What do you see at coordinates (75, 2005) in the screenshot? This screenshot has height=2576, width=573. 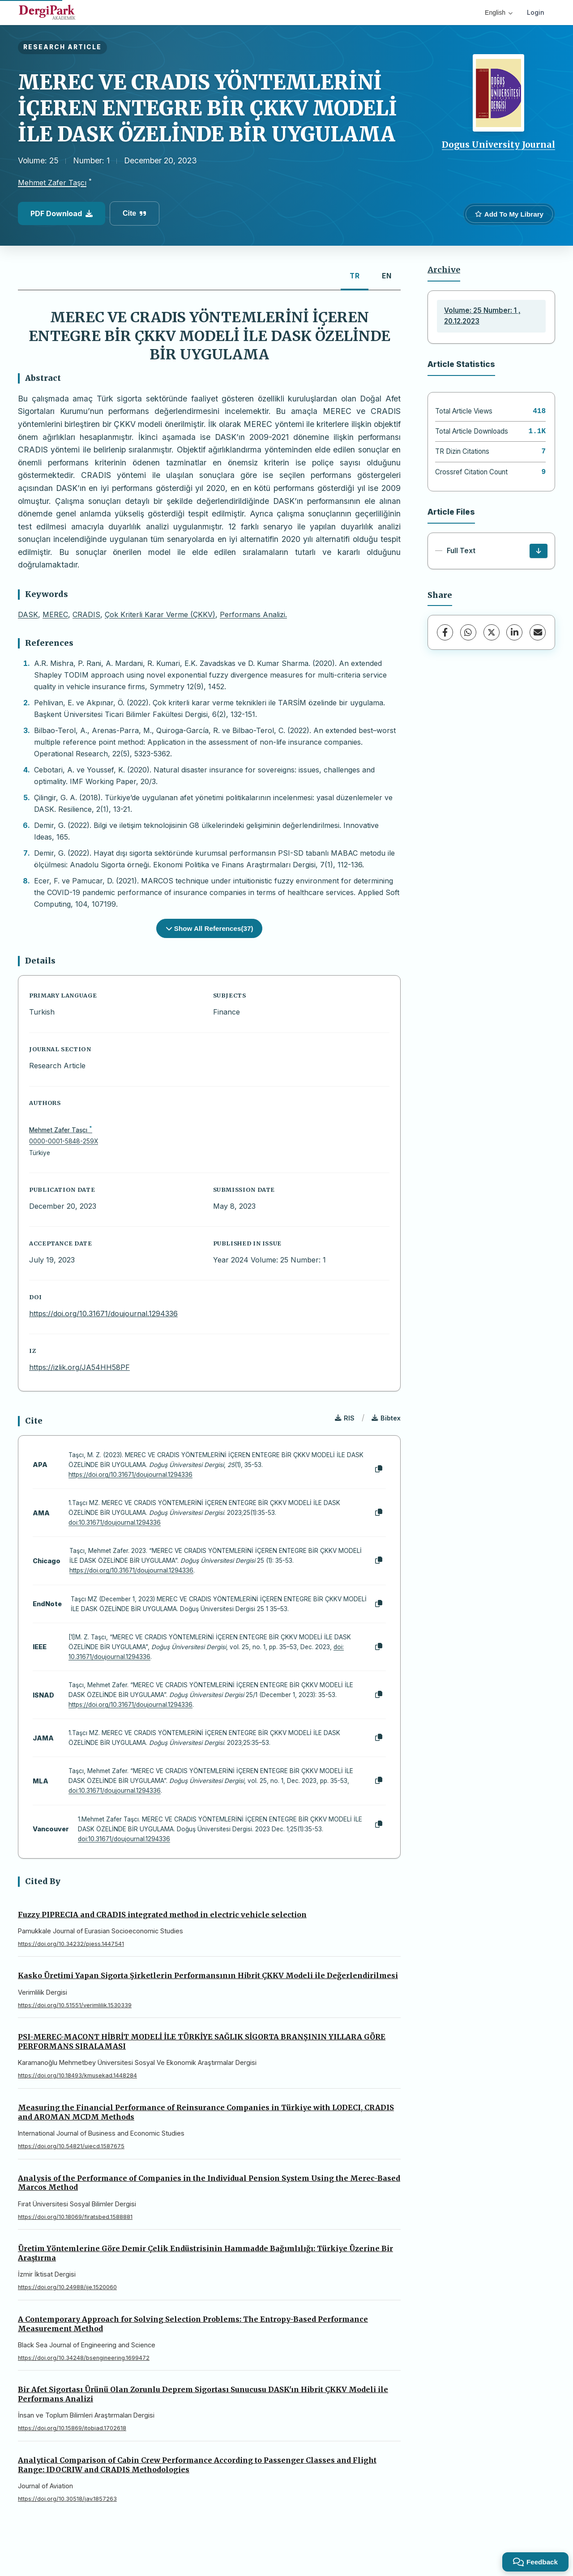 I see `https://doi.org/10.51551/verimlilik.1530339` at bounding box center [75, 2005].